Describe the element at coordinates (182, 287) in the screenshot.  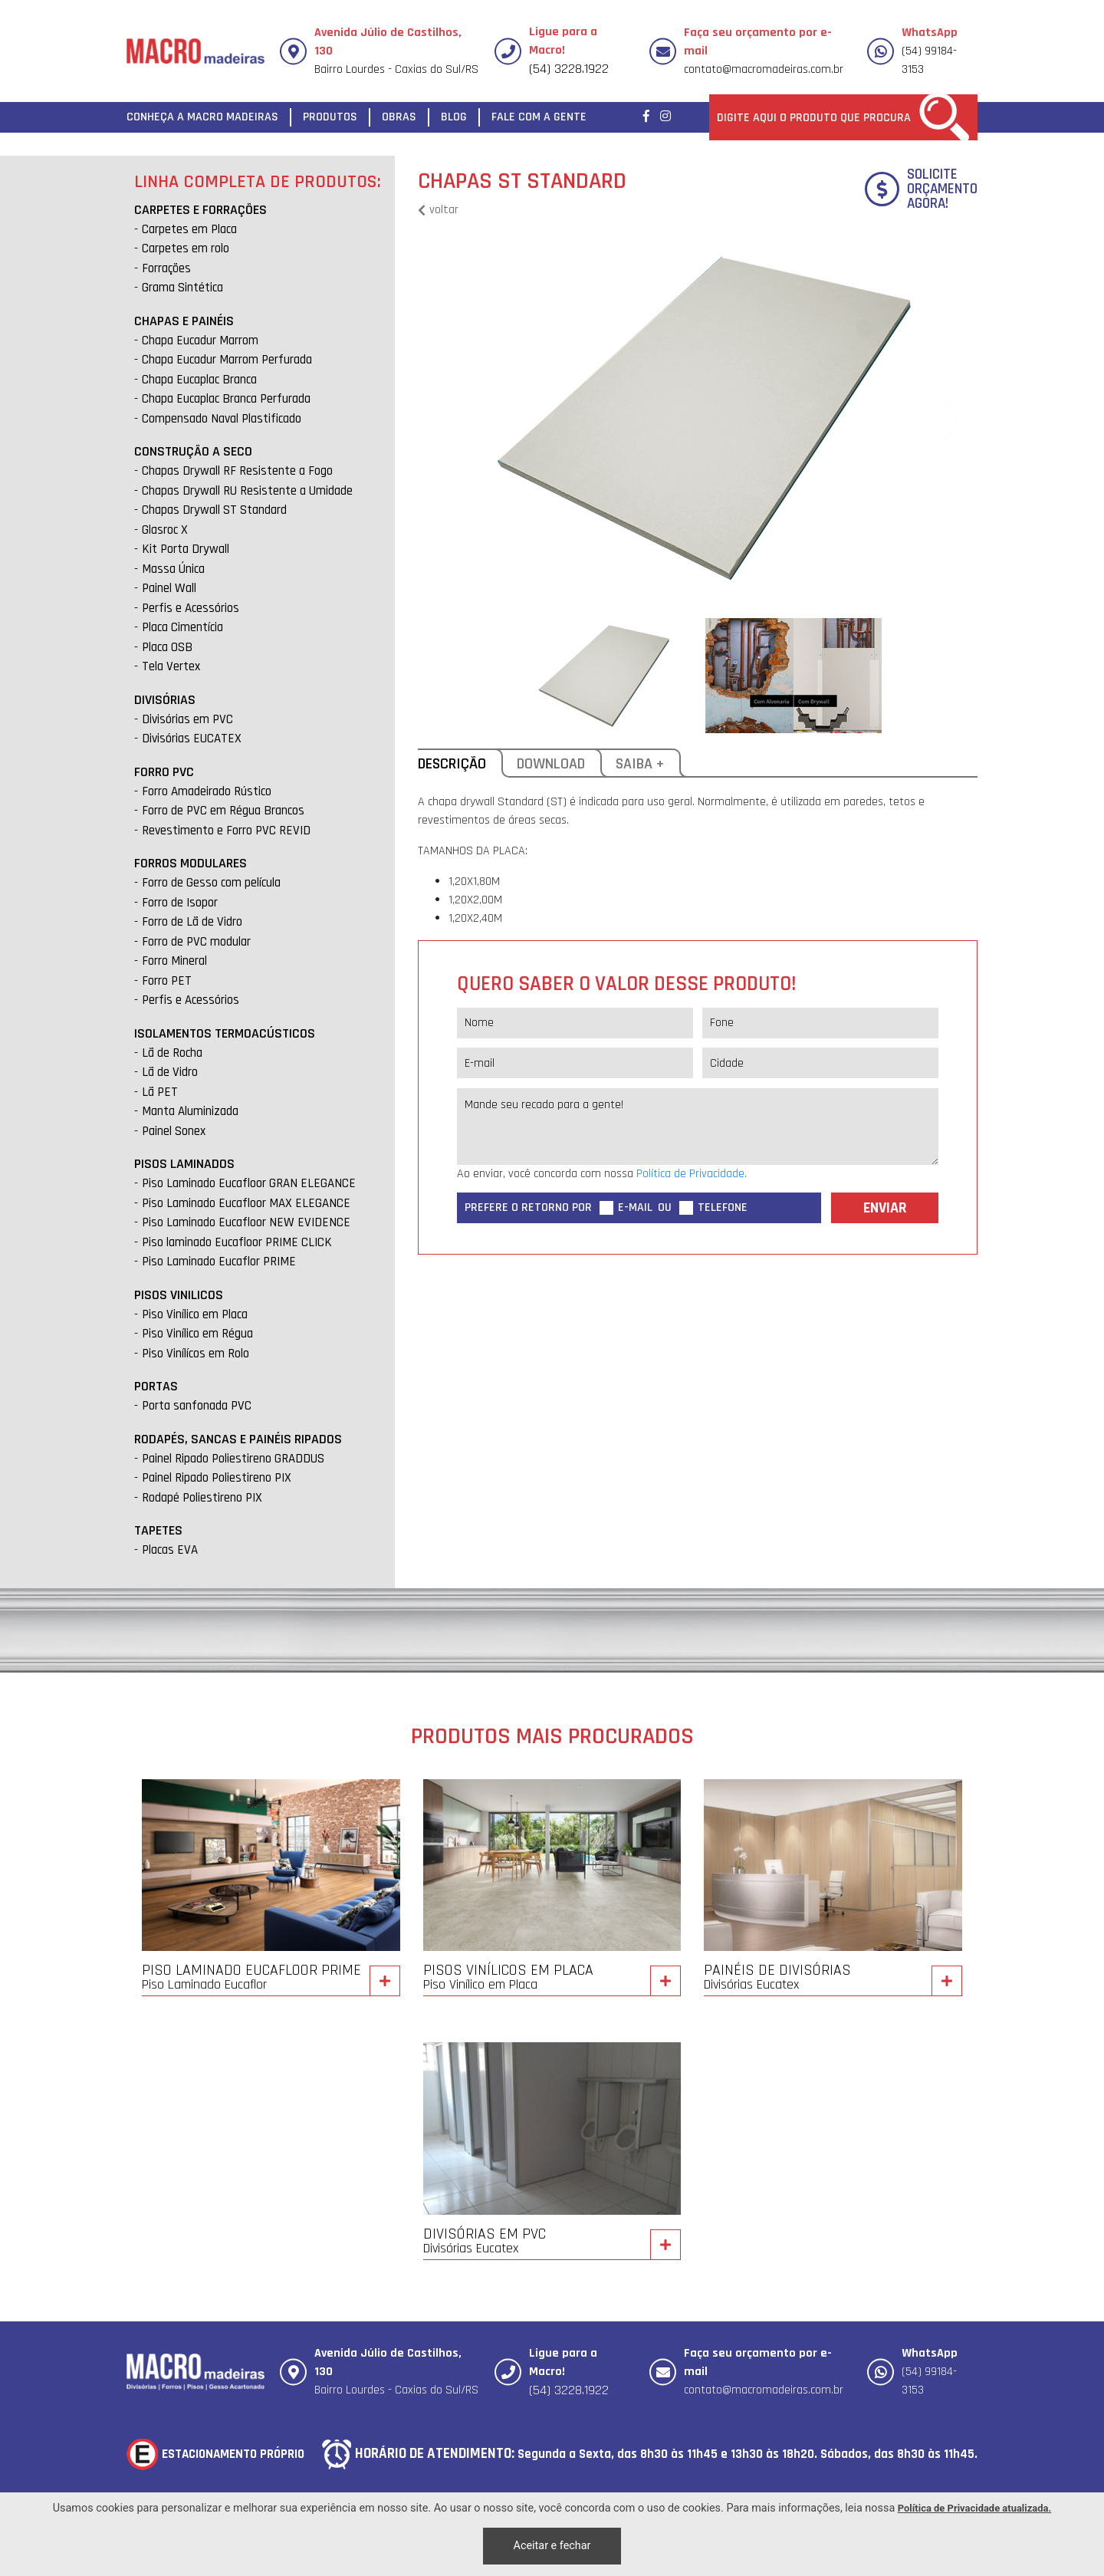
I see `Grama Sintética` at that location.